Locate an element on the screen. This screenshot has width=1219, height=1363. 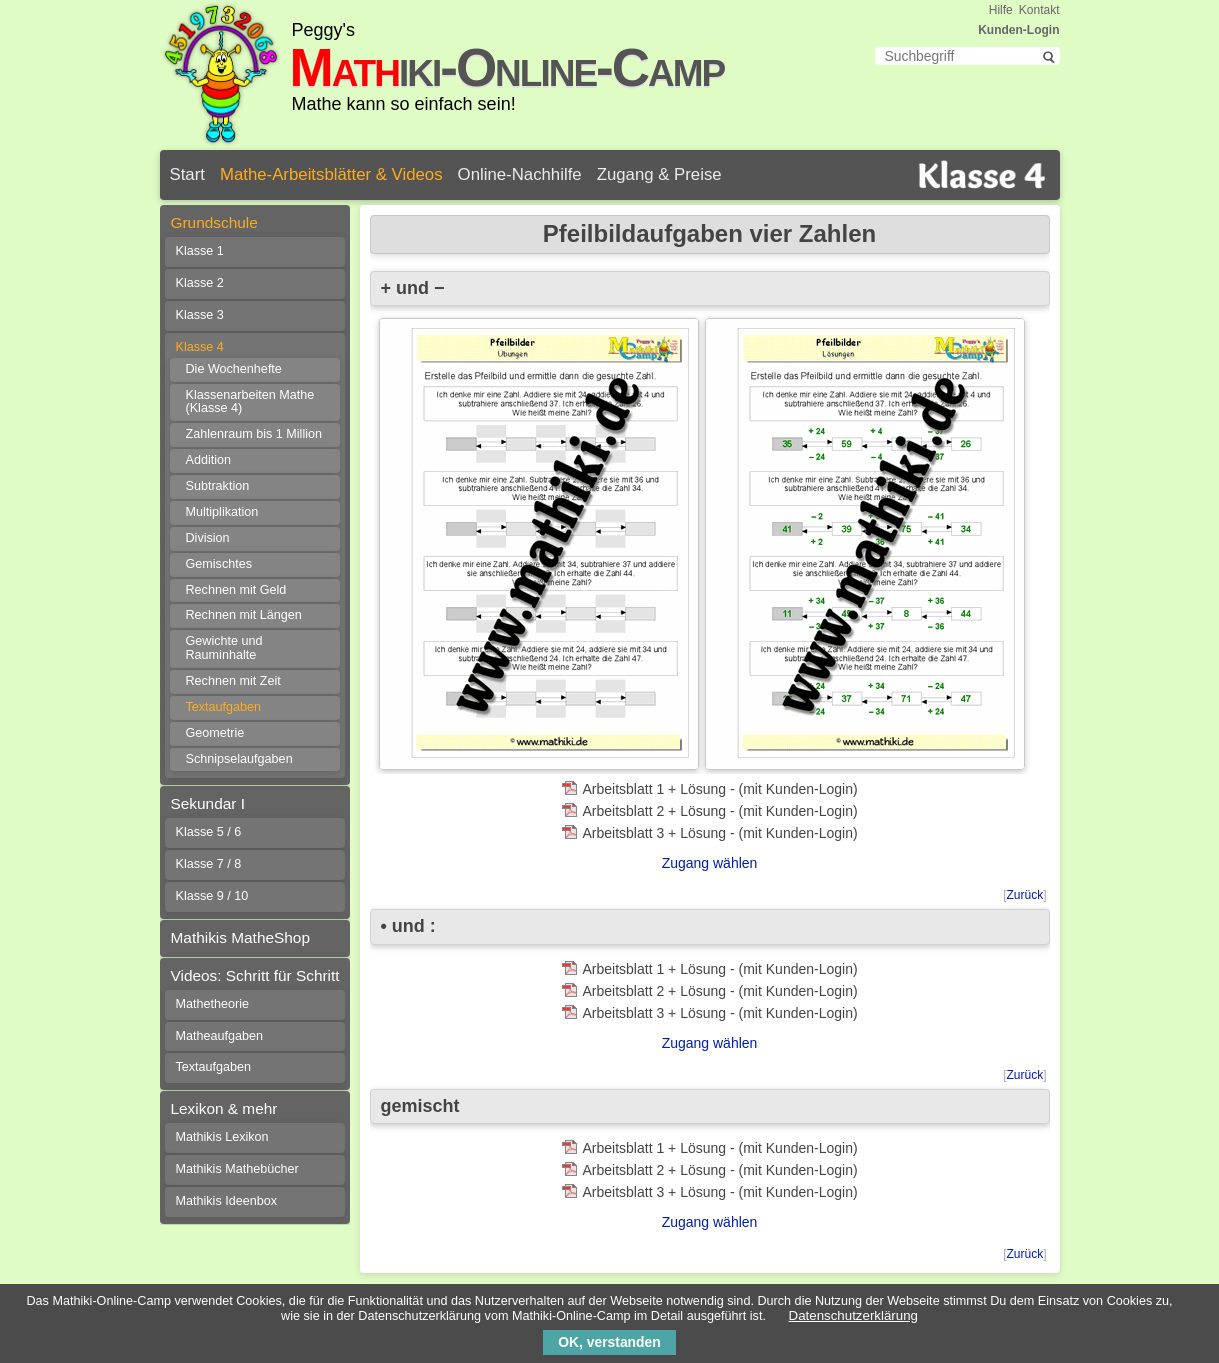
Lexikon & mehr is located at coordinates (224, 1108).